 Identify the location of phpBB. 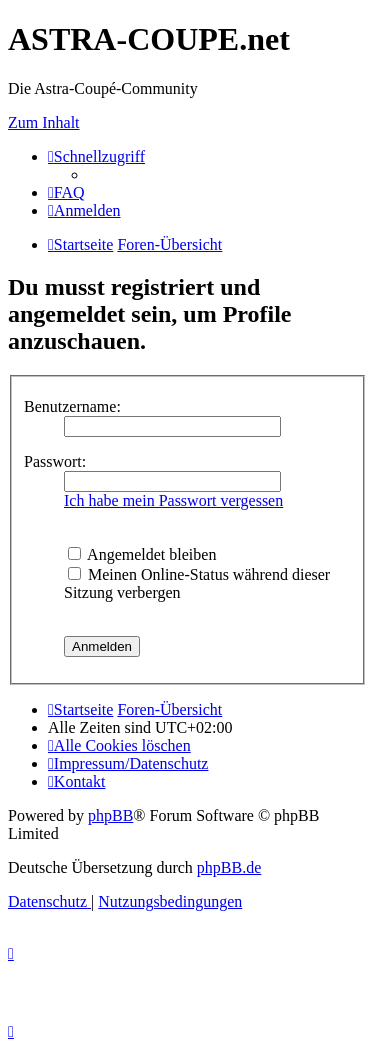
(110, 815).